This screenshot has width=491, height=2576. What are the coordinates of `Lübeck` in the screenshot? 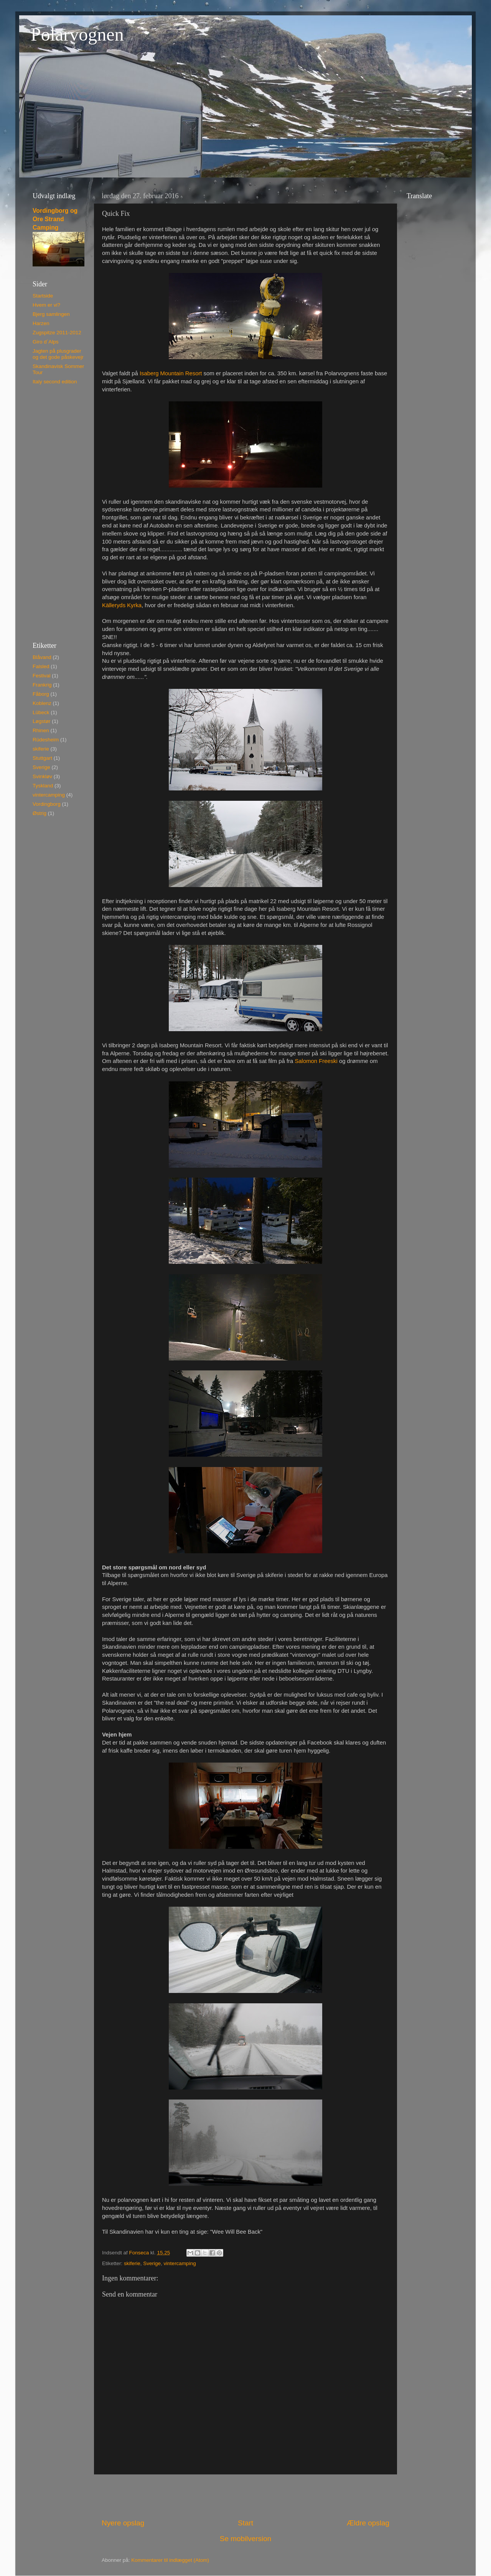 It's located at (41, 712).